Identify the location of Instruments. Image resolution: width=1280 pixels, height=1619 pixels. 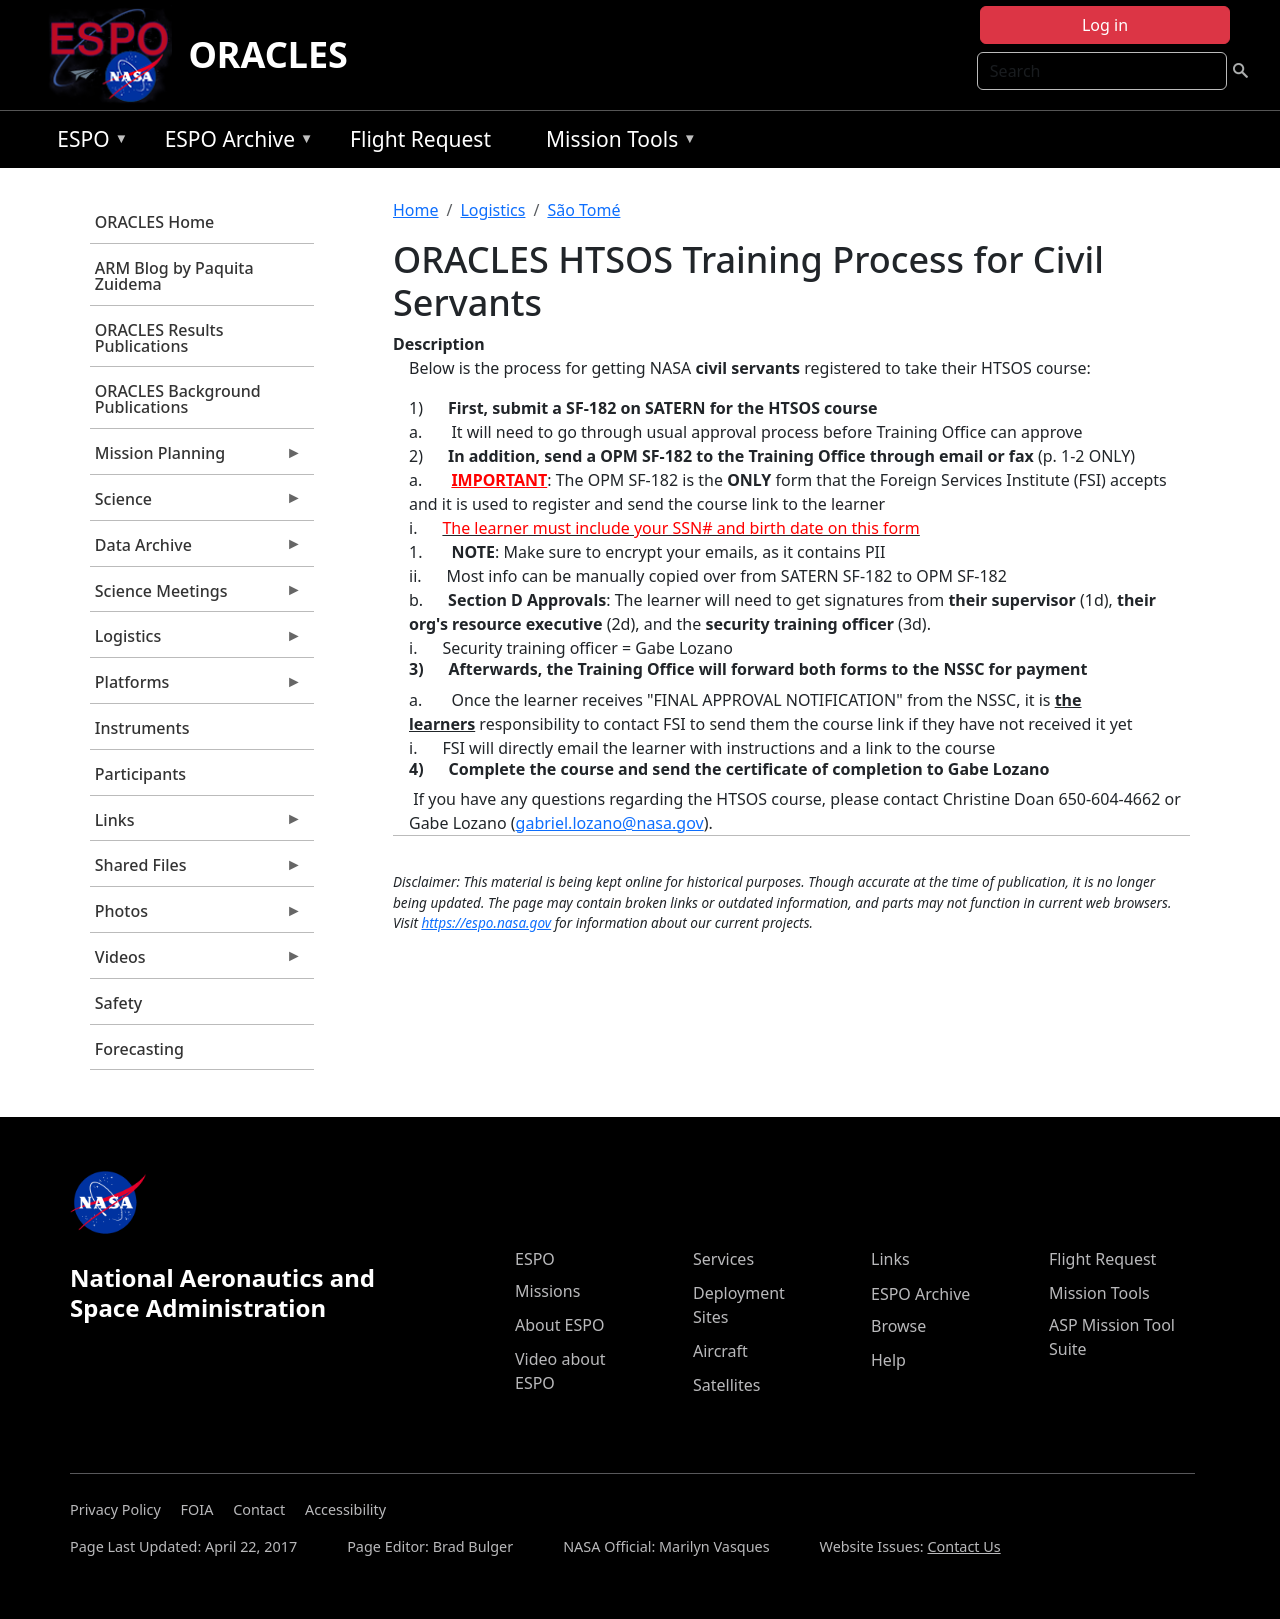
(142, 728).